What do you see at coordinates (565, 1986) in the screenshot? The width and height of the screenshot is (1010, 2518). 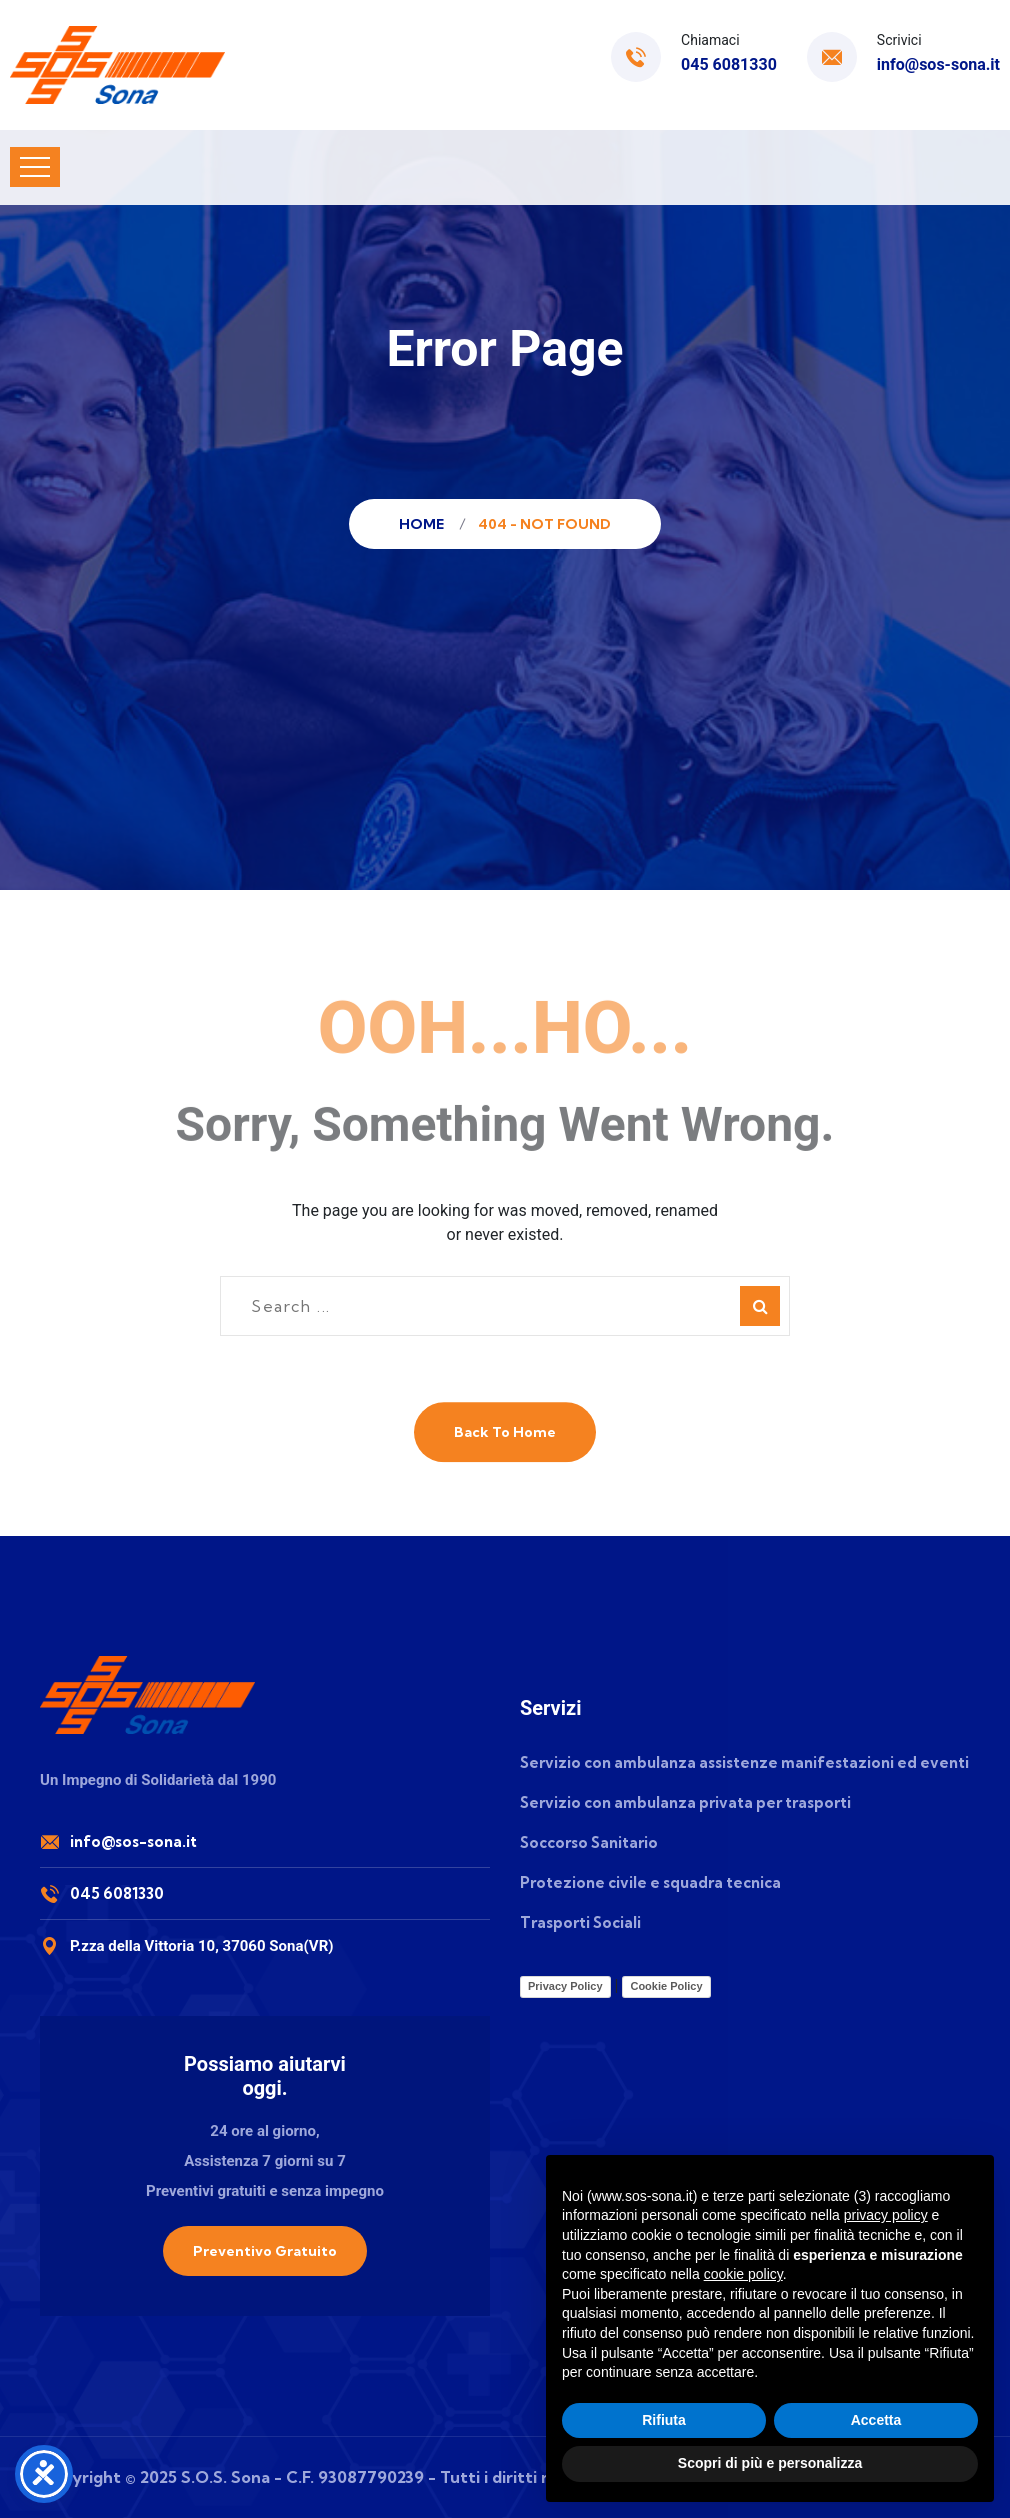 I see `Privacy Policy` at bounding box center [565, 1986].